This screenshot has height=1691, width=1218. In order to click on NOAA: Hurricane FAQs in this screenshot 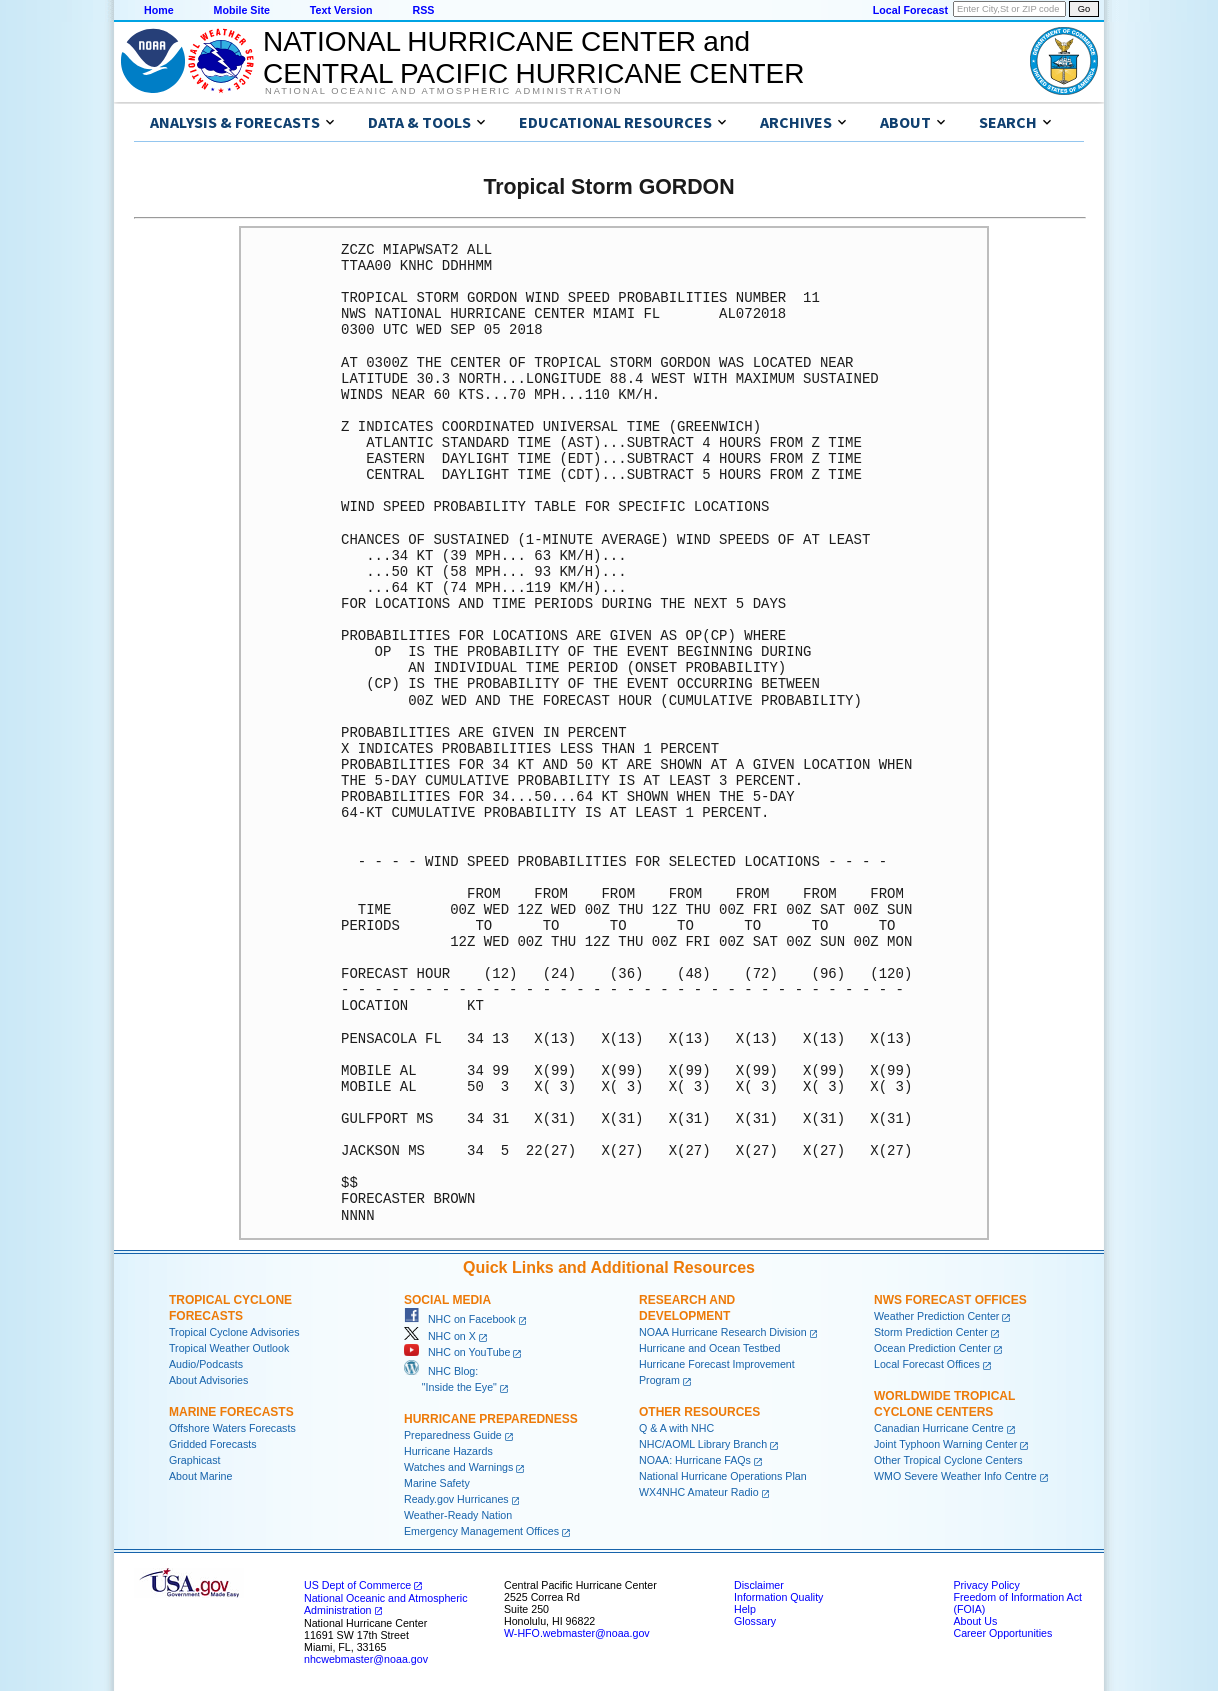, I will do `click(695, 1460)`.